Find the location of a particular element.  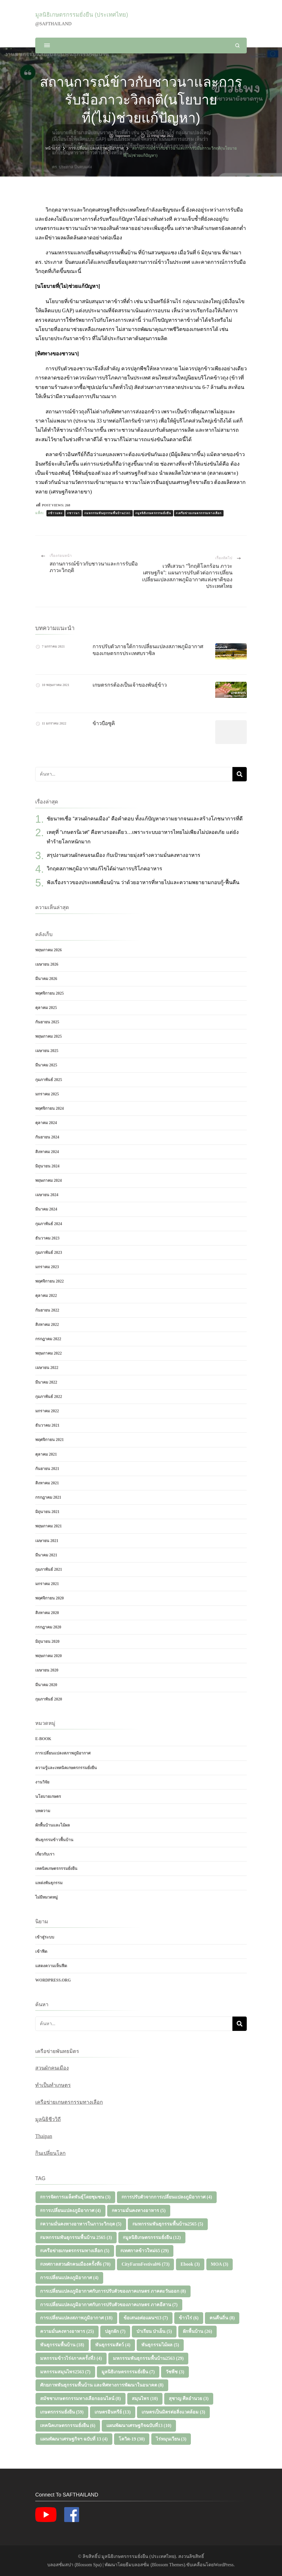

Thaipan is located at coordinates (43, 2136).